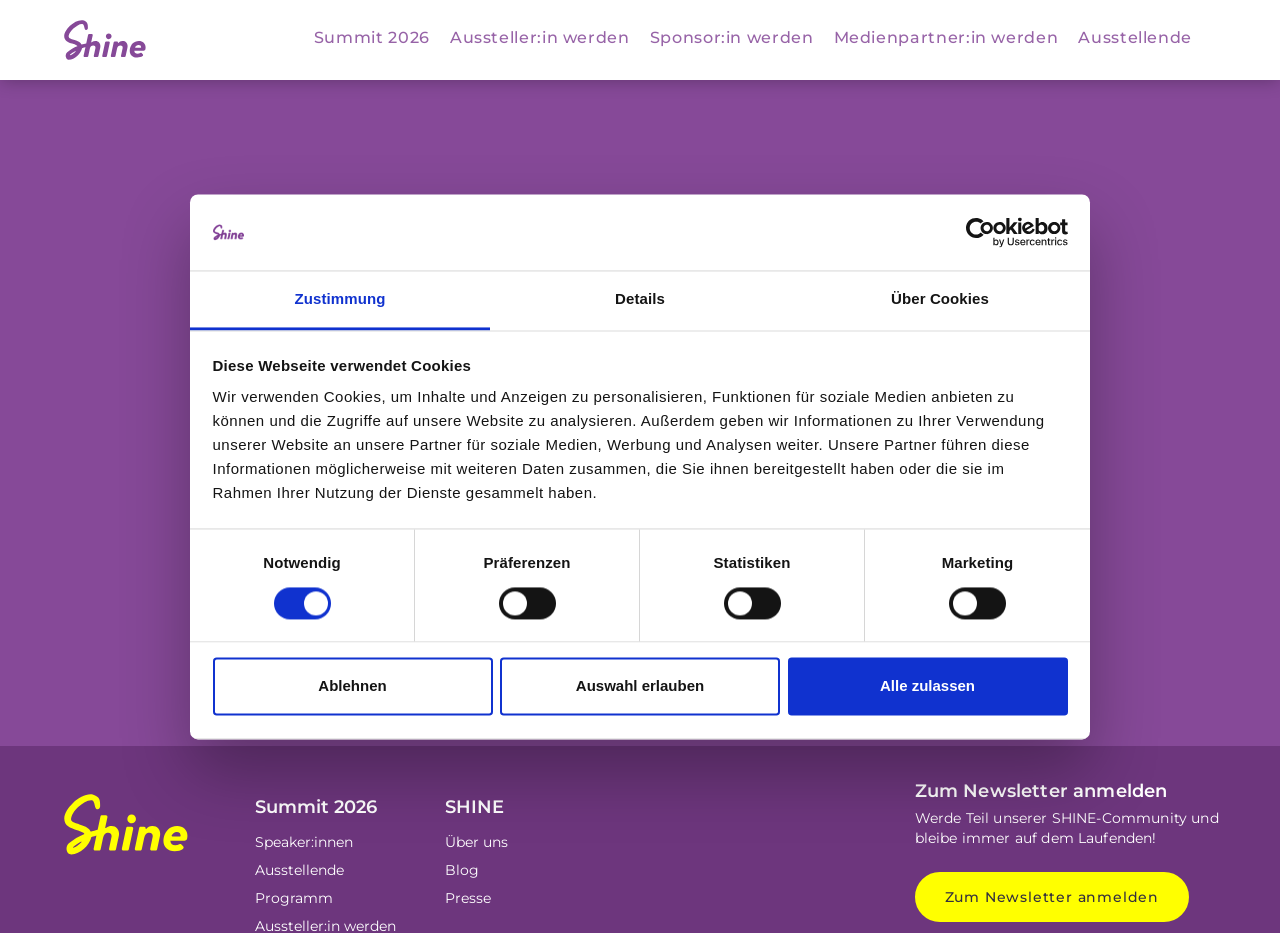  What do you see at coordinates (1135, 37) in the screenshot?
I see `Ausstellende` at bounding box center [1135, 37].